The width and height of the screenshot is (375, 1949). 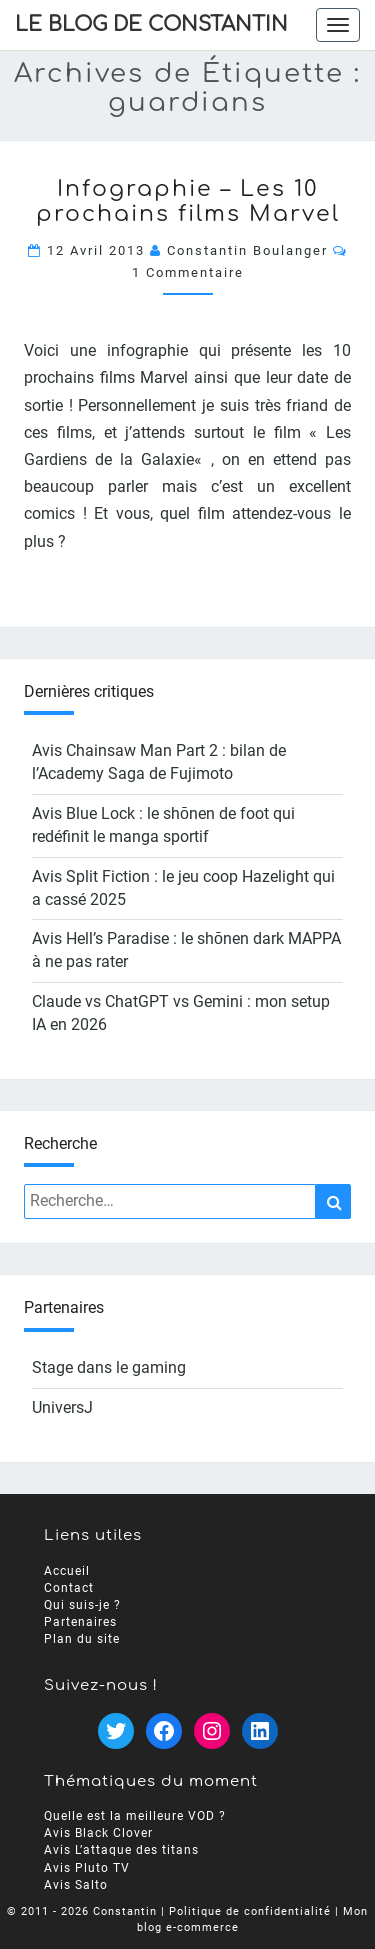 What do you see at coordinates (151, 24) in the screenshot?
I see `Le Blog de Constantin` at bounding box center [151, 24].